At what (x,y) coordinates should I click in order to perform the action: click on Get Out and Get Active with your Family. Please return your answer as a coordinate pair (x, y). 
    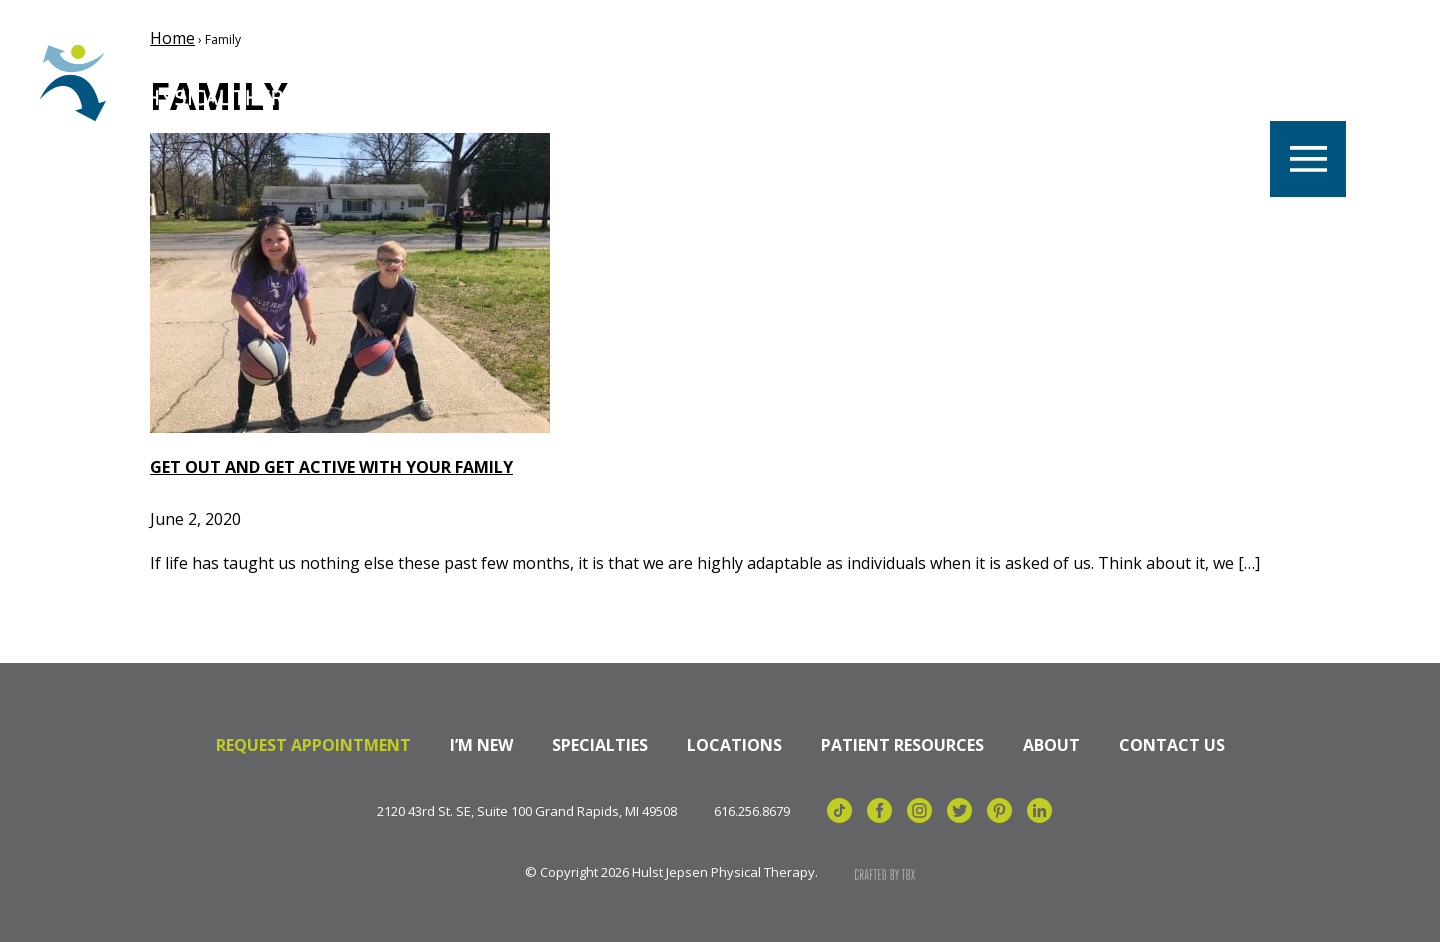
    Looking at the image, I should click on (331, 467).